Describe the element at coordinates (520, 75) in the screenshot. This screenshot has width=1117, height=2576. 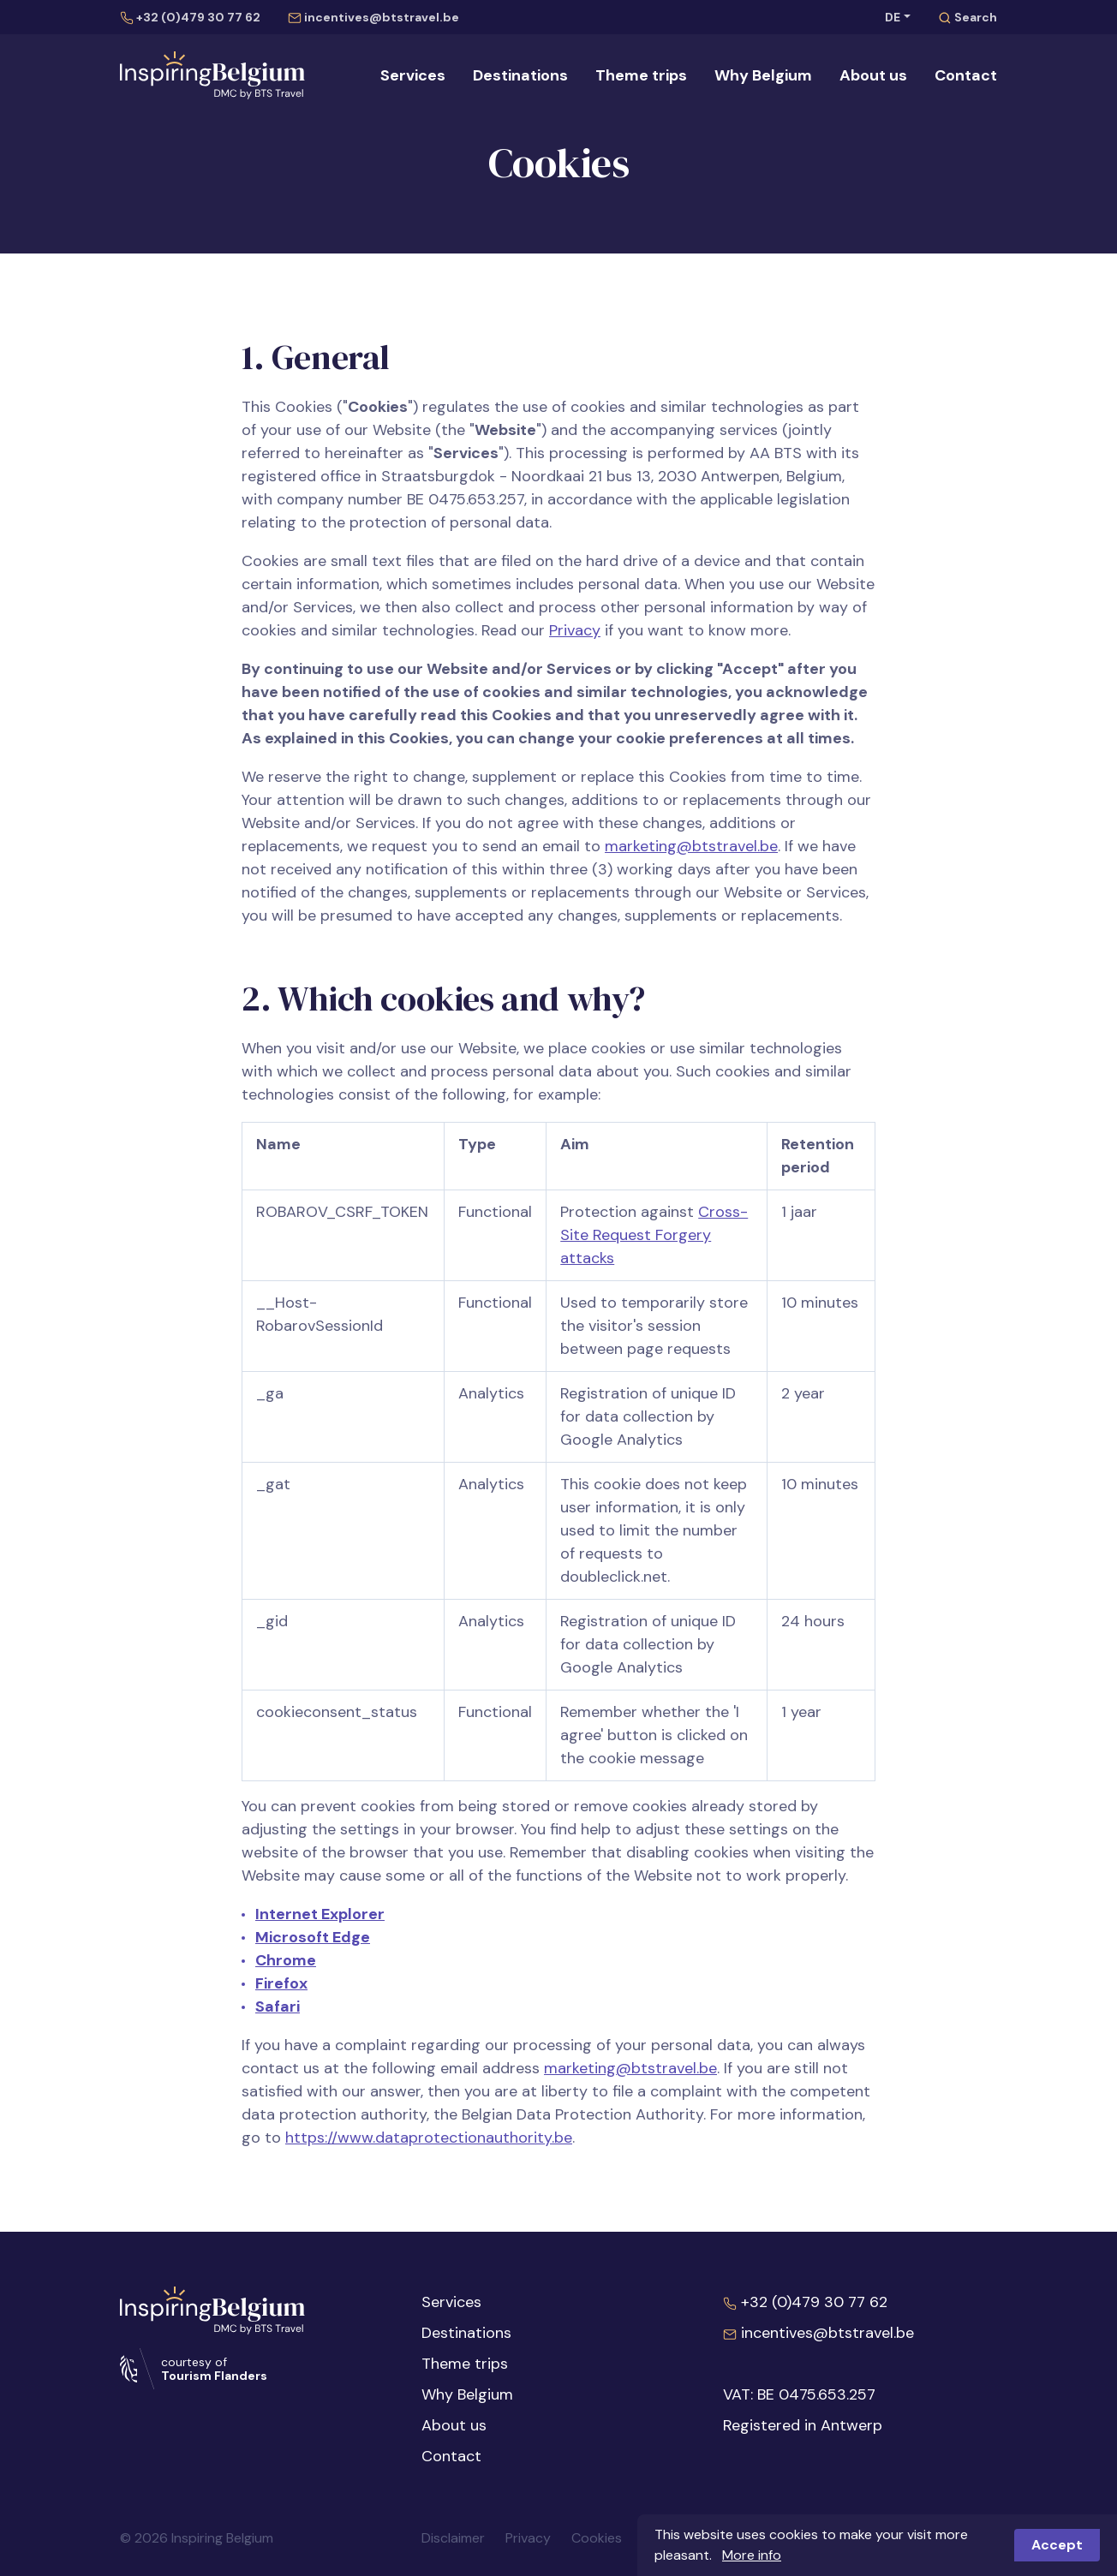
I see `Destinations` at that location.